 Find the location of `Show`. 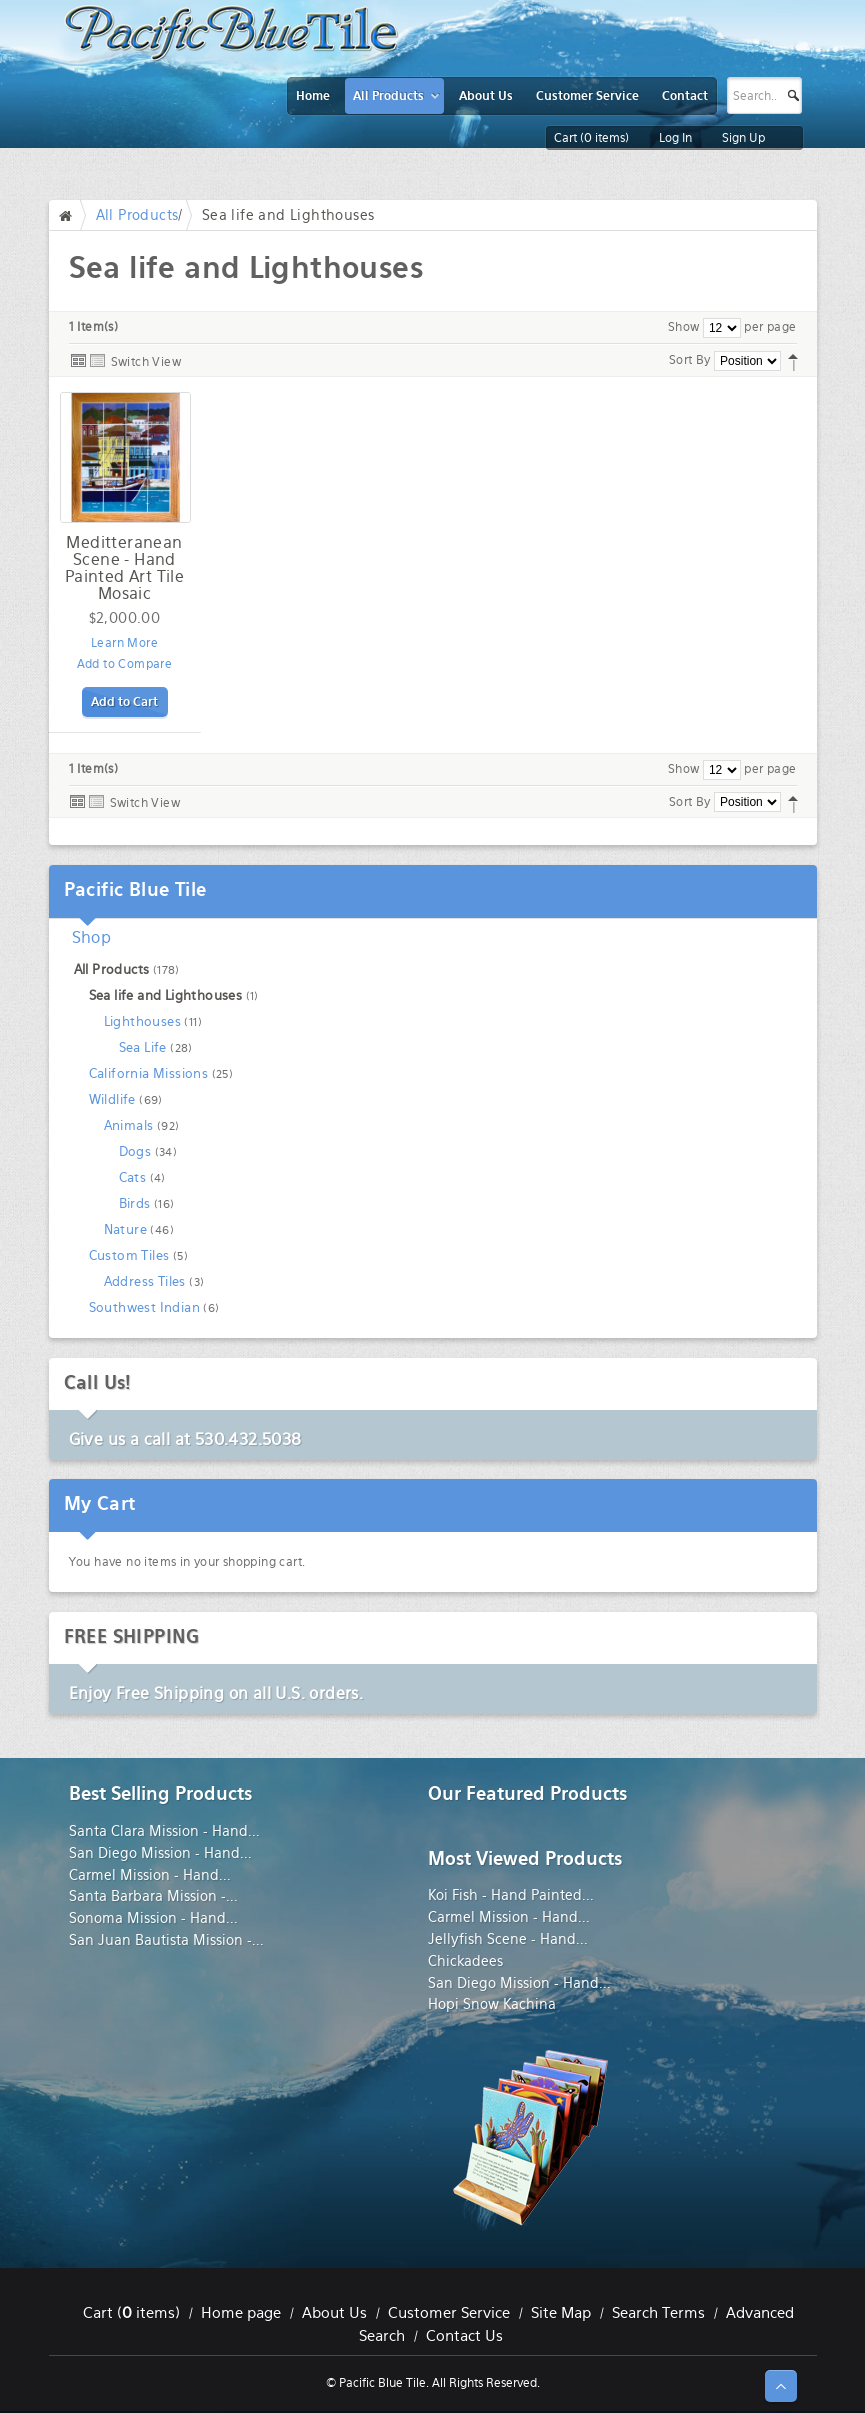

Show is located at coordinates (684, 327).